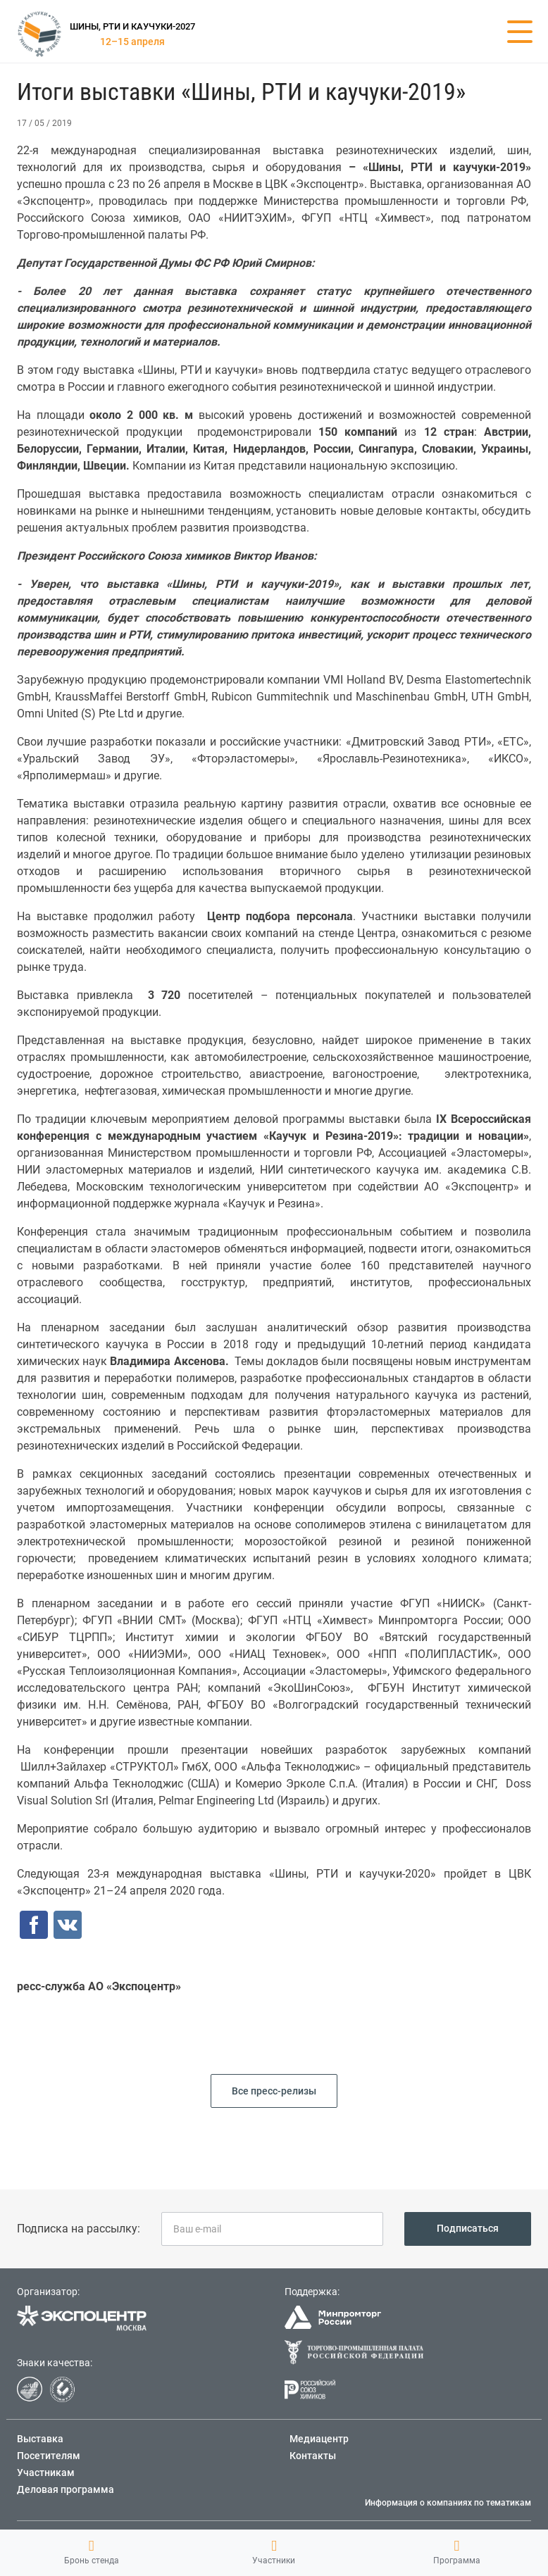 This screenshot has height=2576, width=548. Describe the element at coordinates (48, 2455) in the screenshot. I see `Посетителям` at that location.